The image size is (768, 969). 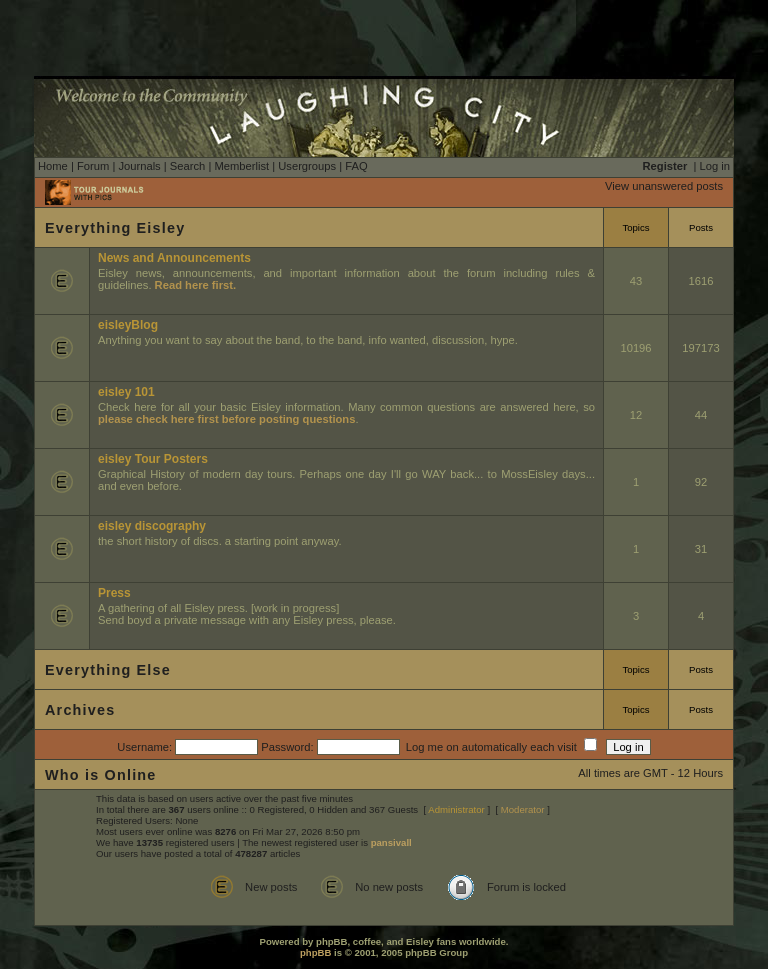 I want to click on Archives, so click(x=80, y=710).